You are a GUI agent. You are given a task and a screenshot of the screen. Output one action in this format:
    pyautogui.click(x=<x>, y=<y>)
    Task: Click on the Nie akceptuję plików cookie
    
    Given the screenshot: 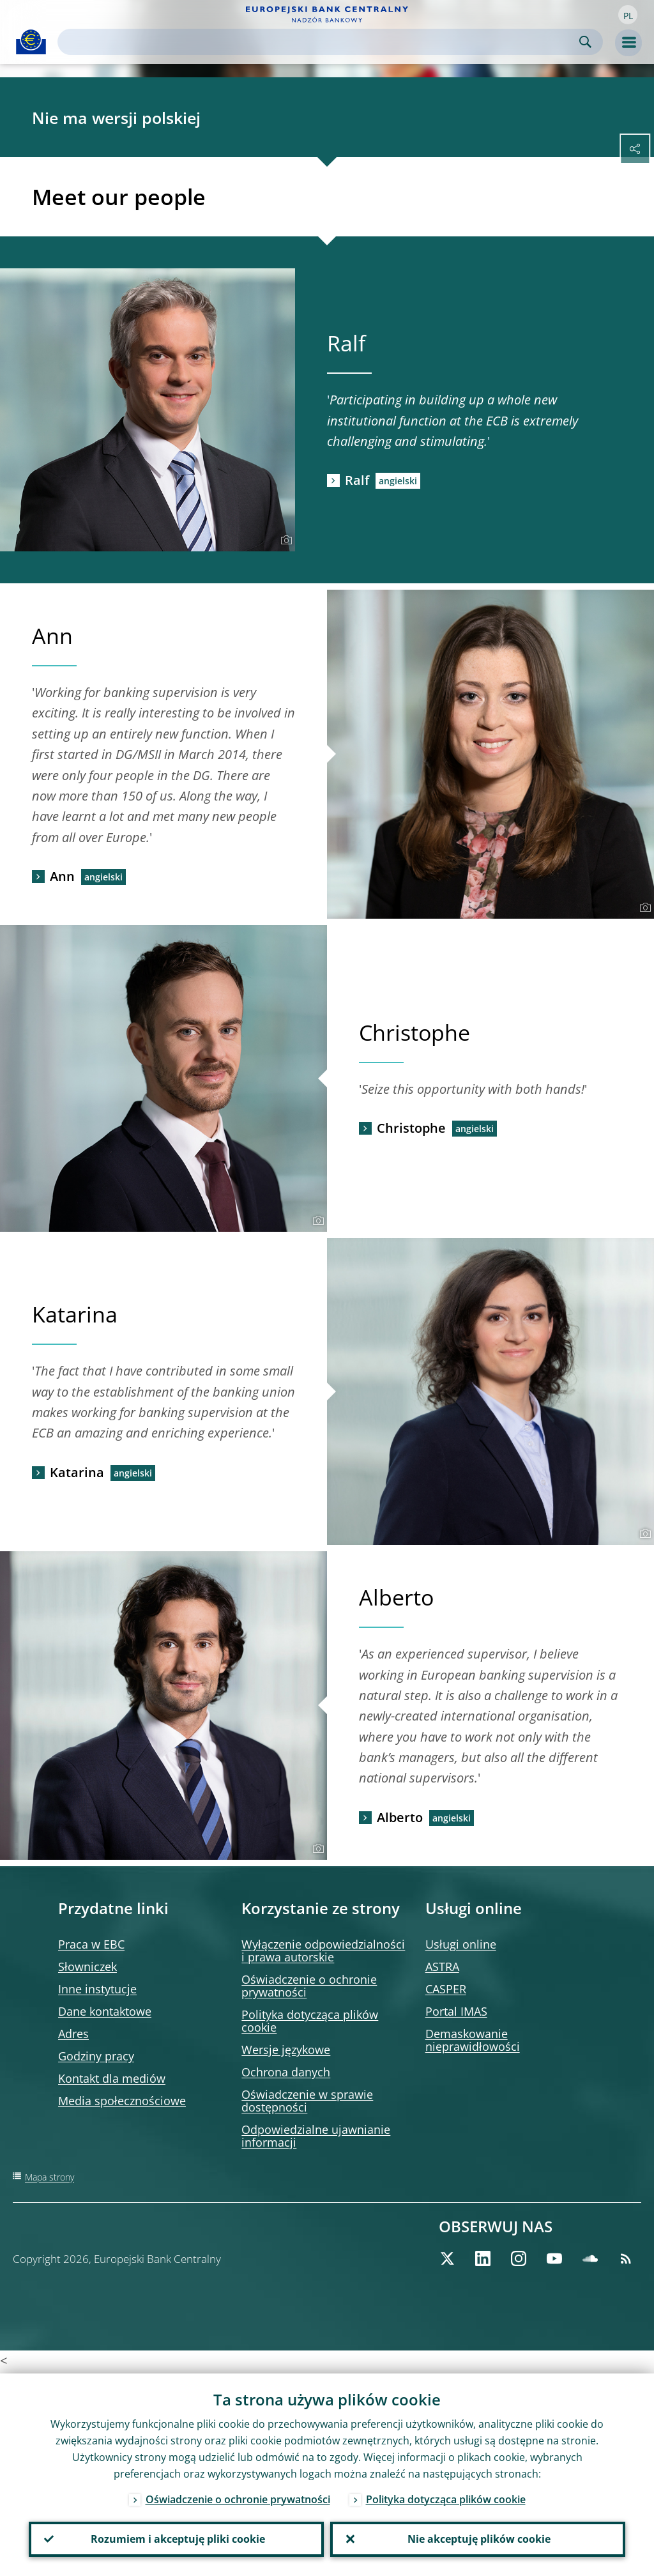 What is the action you would take?
    pyautogui.click(x=477, y=2538)
    